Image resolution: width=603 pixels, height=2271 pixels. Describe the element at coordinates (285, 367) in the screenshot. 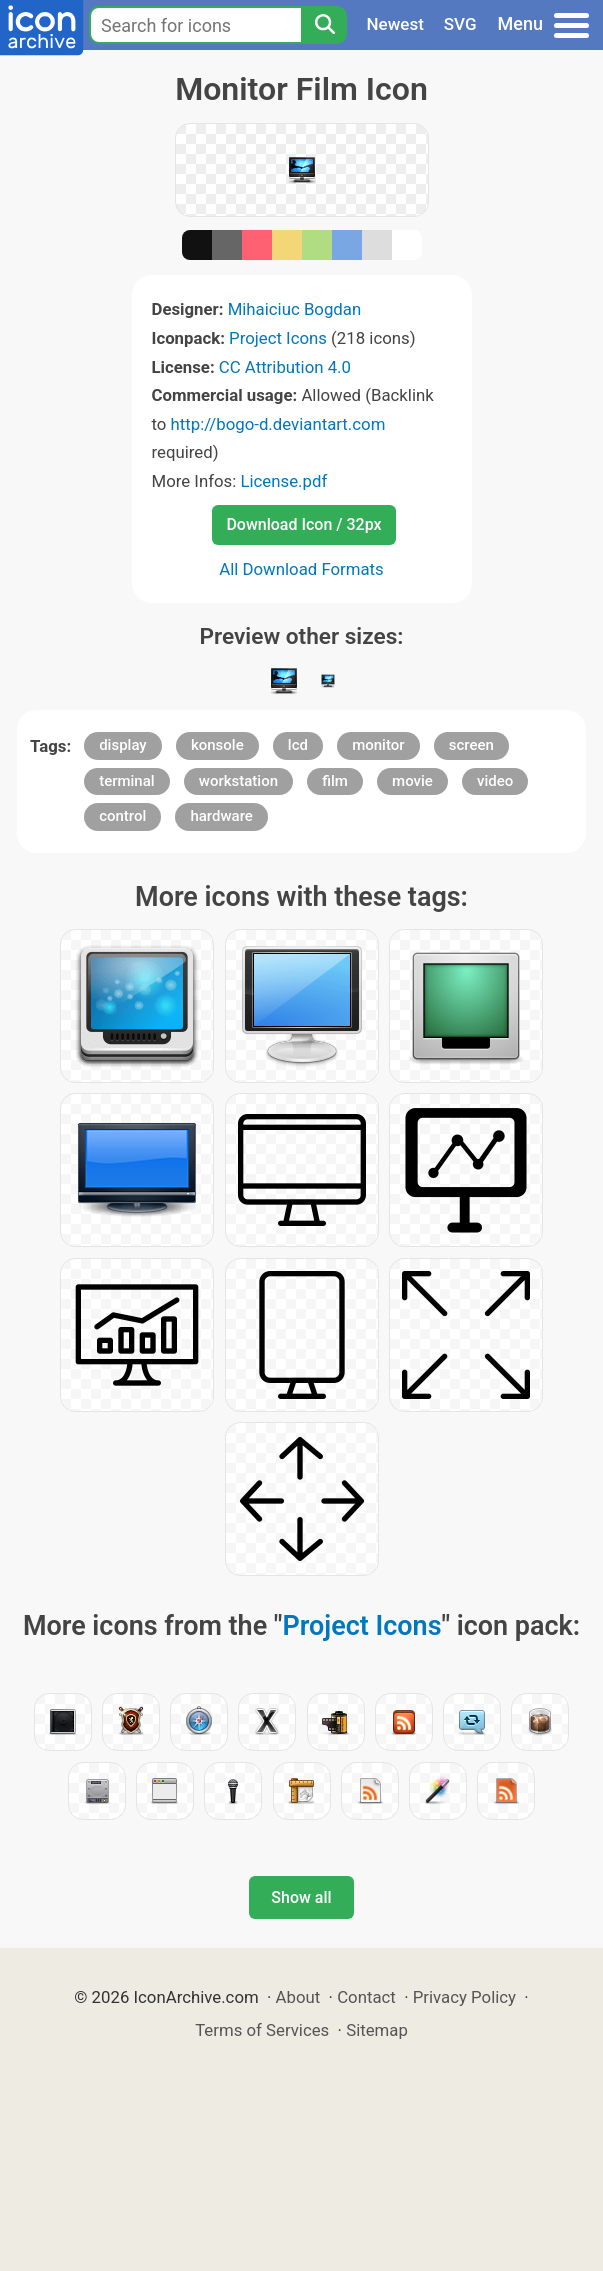

I see `CC Attribution 4.0` at that location.